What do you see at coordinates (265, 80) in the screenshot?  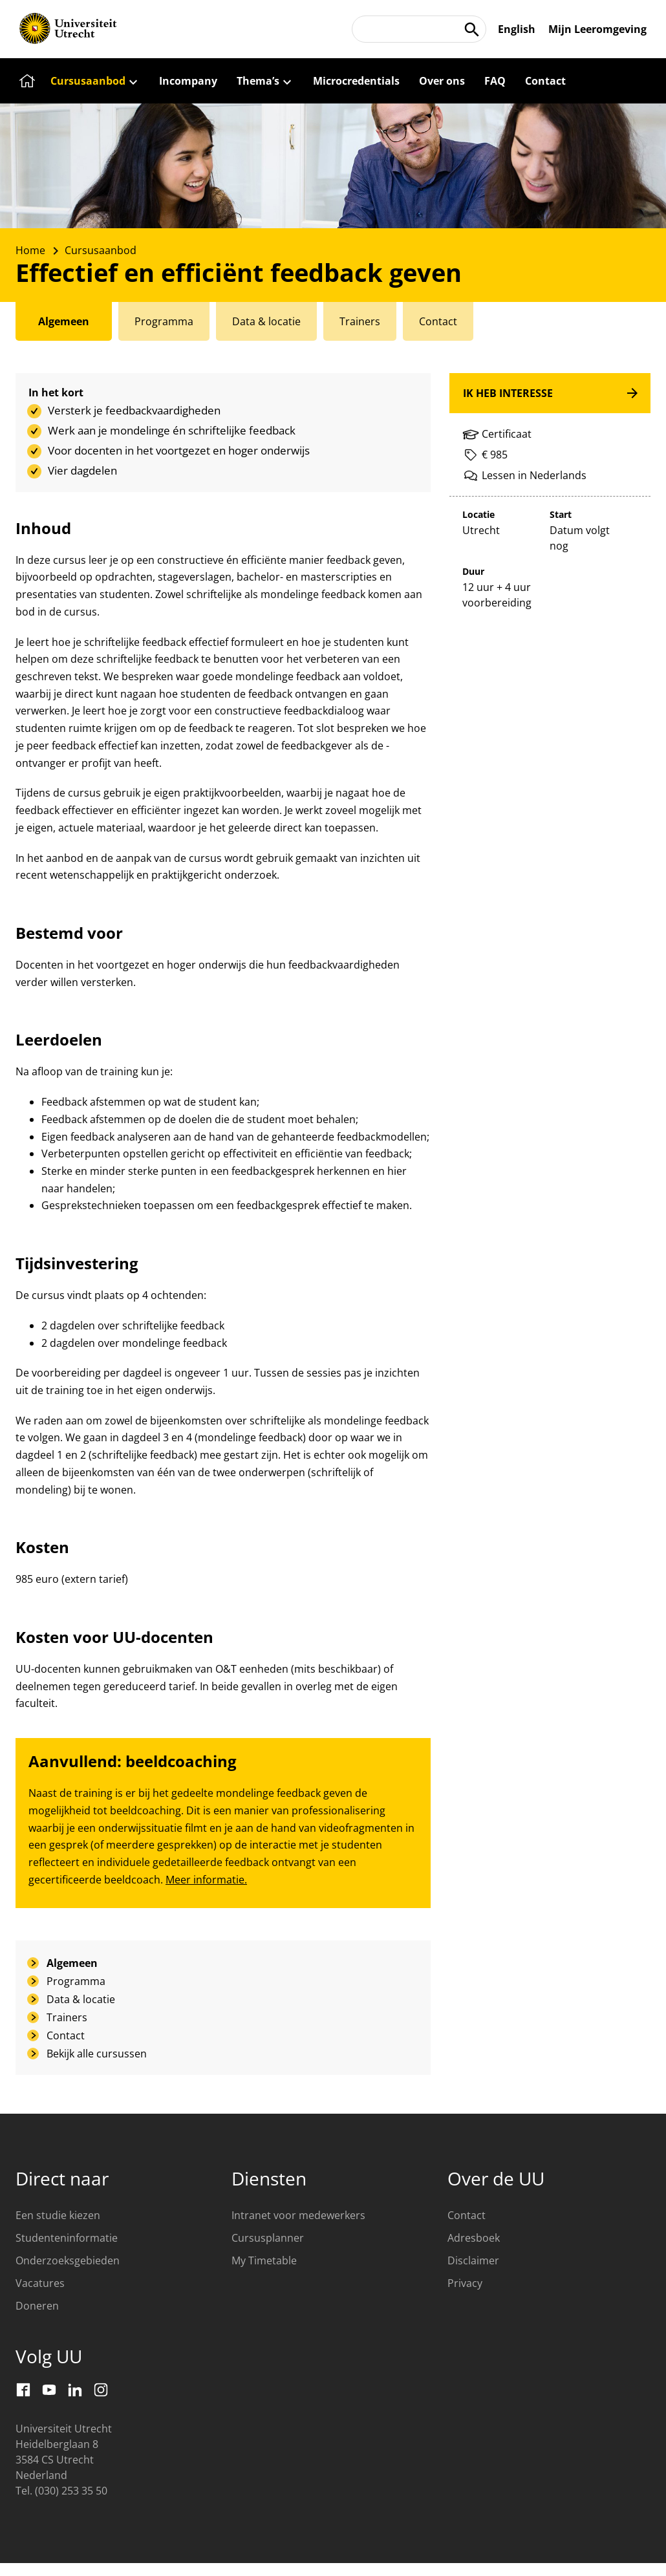 I see `[Thema’s]` at bounding box center [265, 80].